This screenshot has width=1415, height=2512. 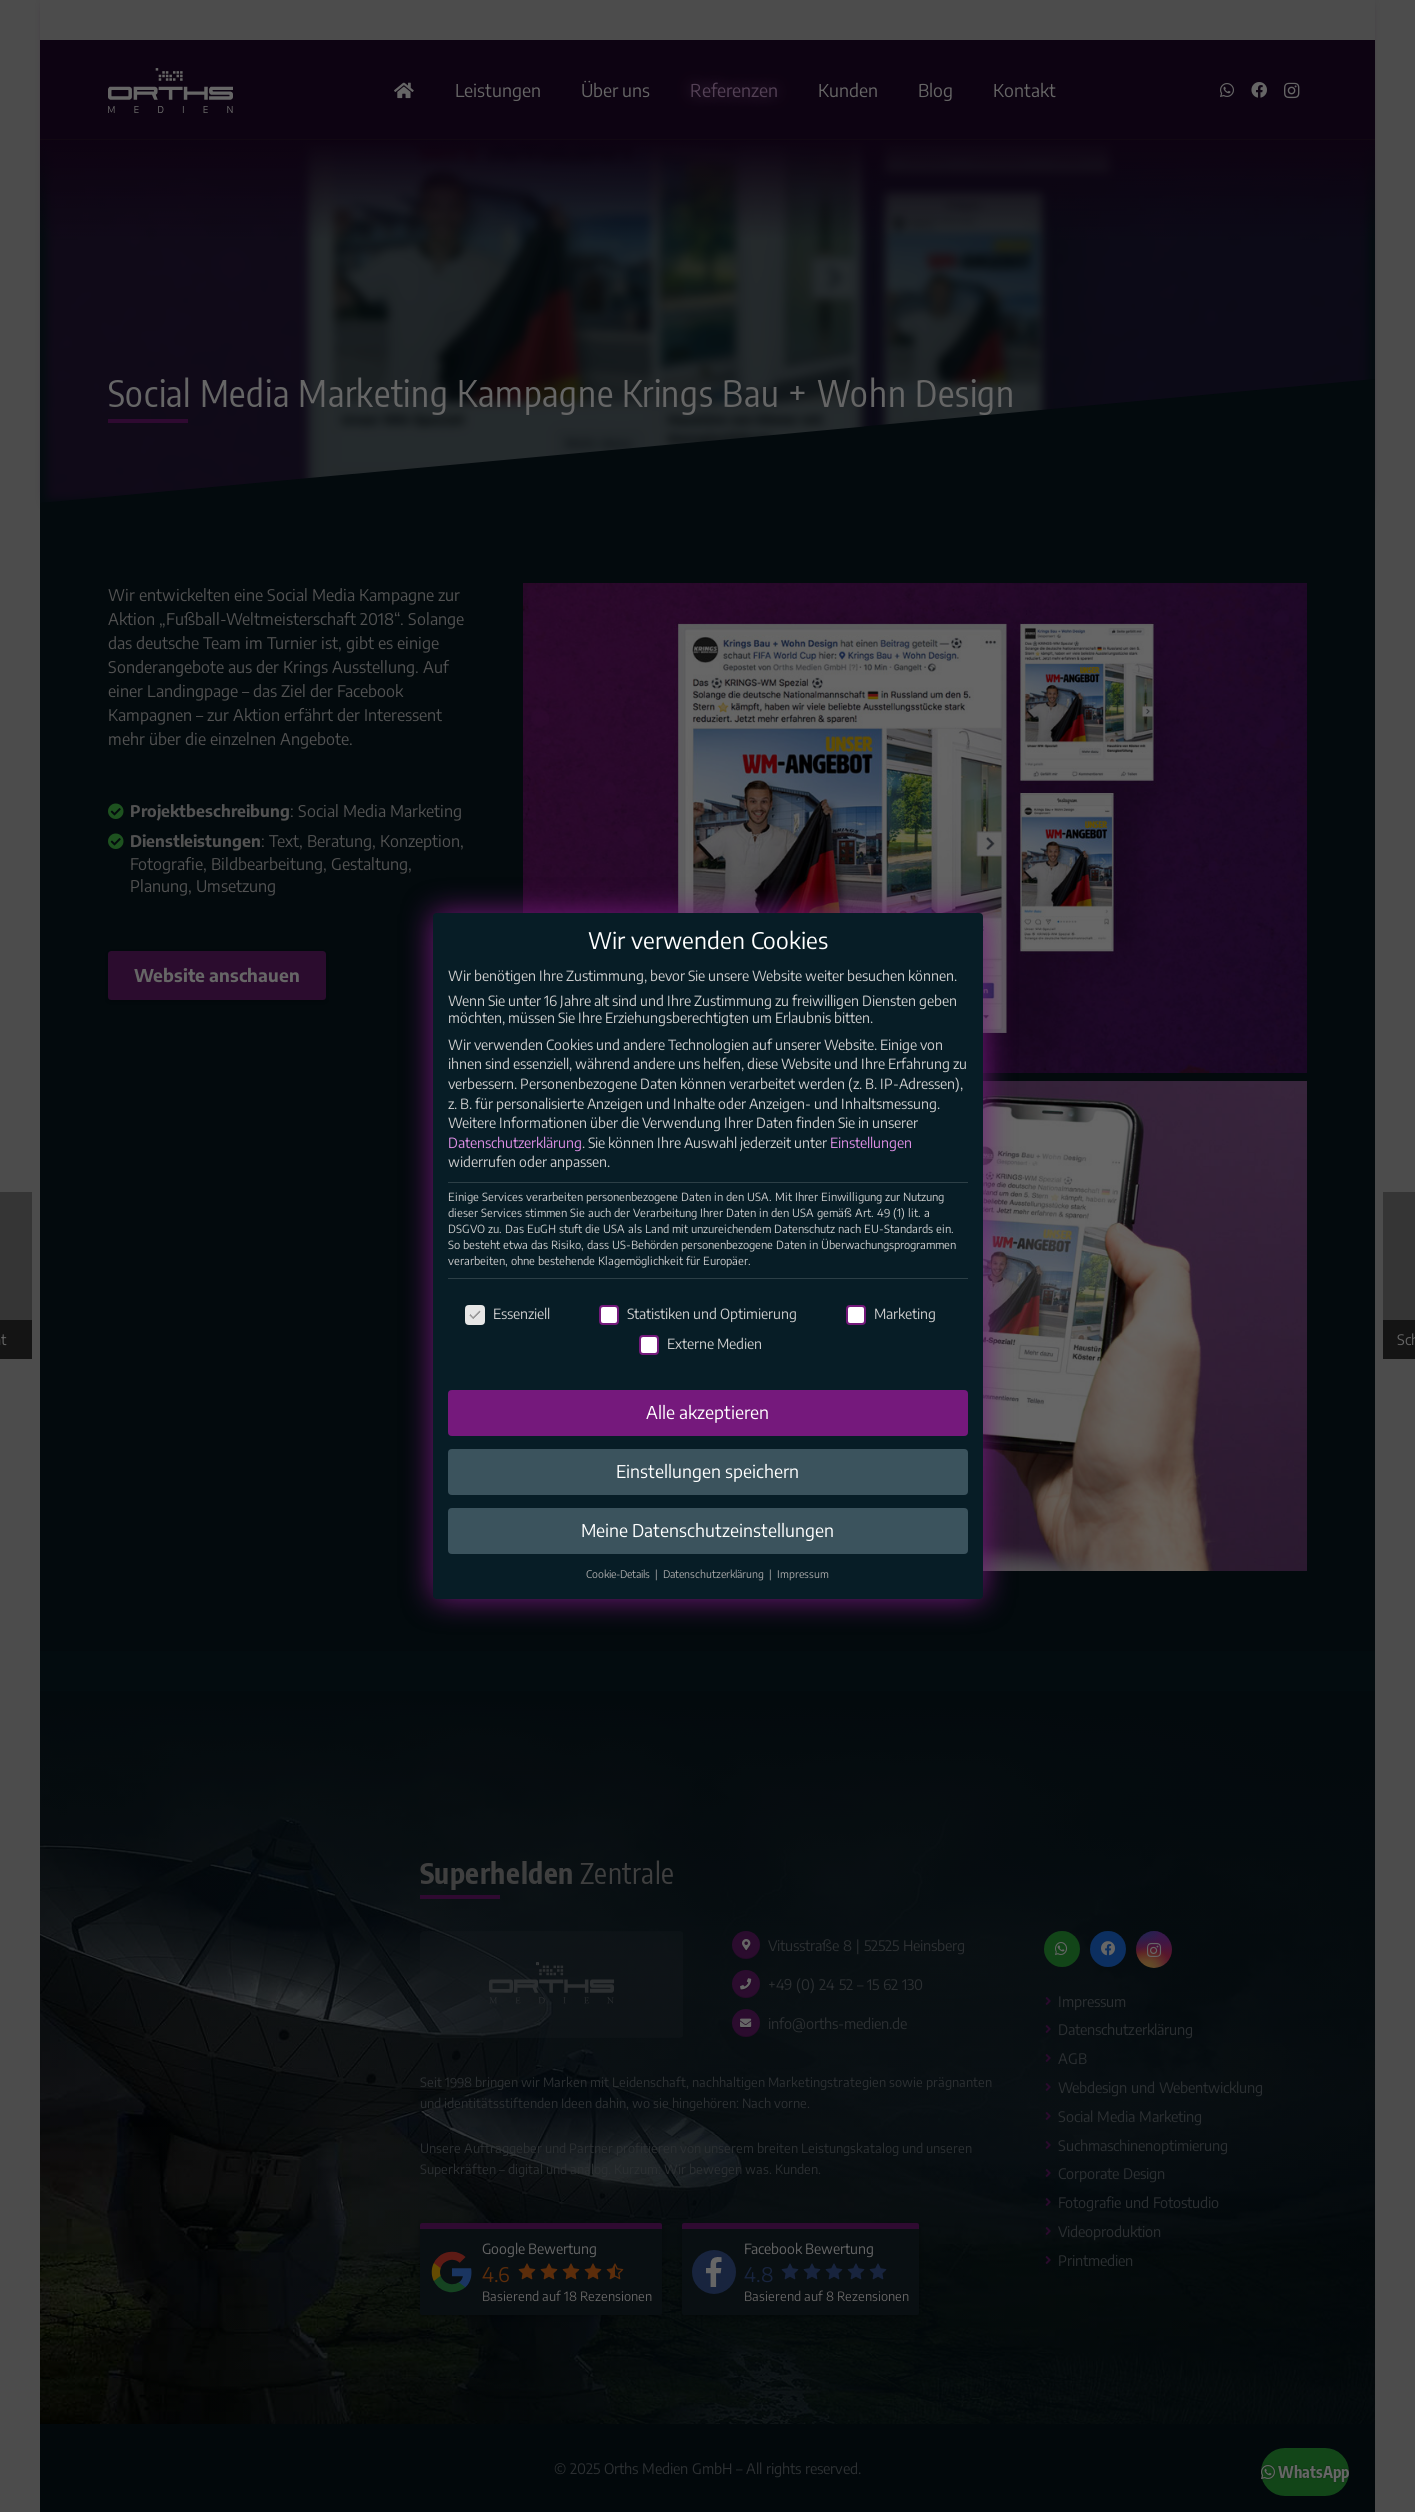 I want to click on Statistiken und Optimierung, so click(x=698, y=1337).